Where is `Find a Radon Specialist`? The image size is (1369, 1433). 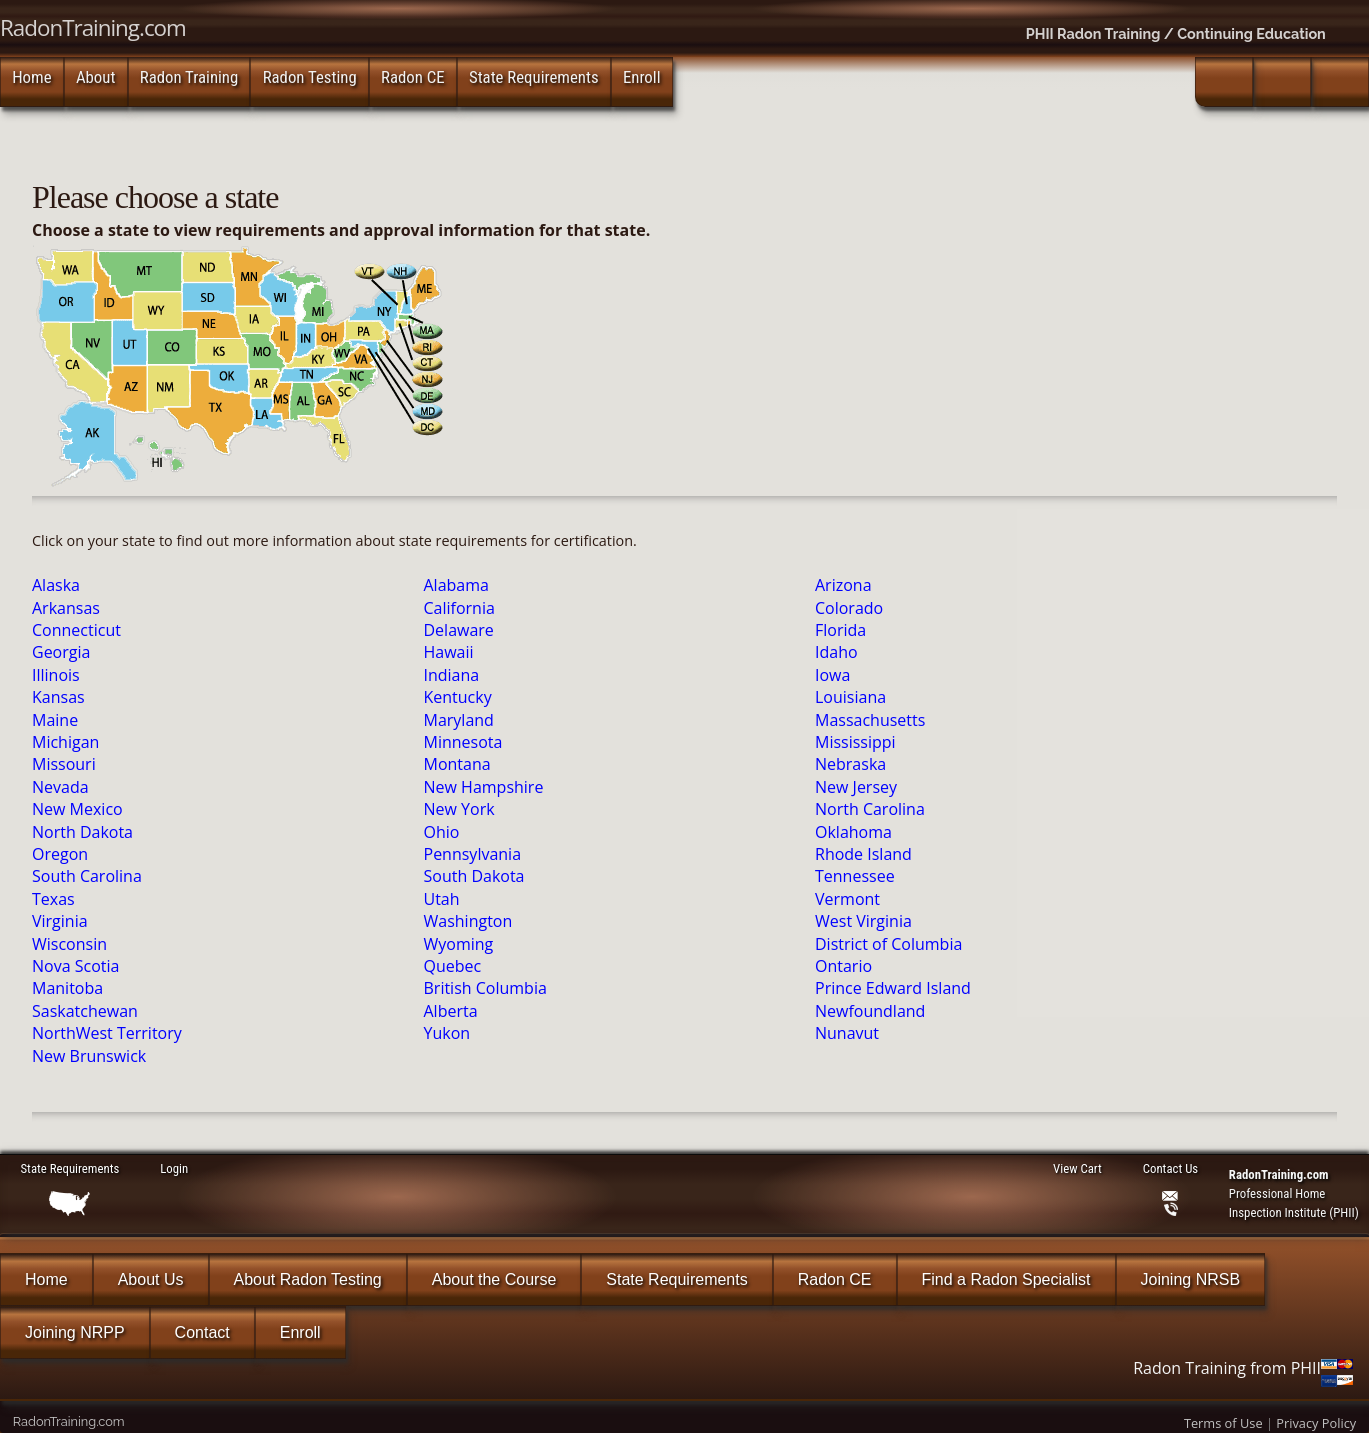 Find a Radon Specialist is located at coordinates (1006, 1279).